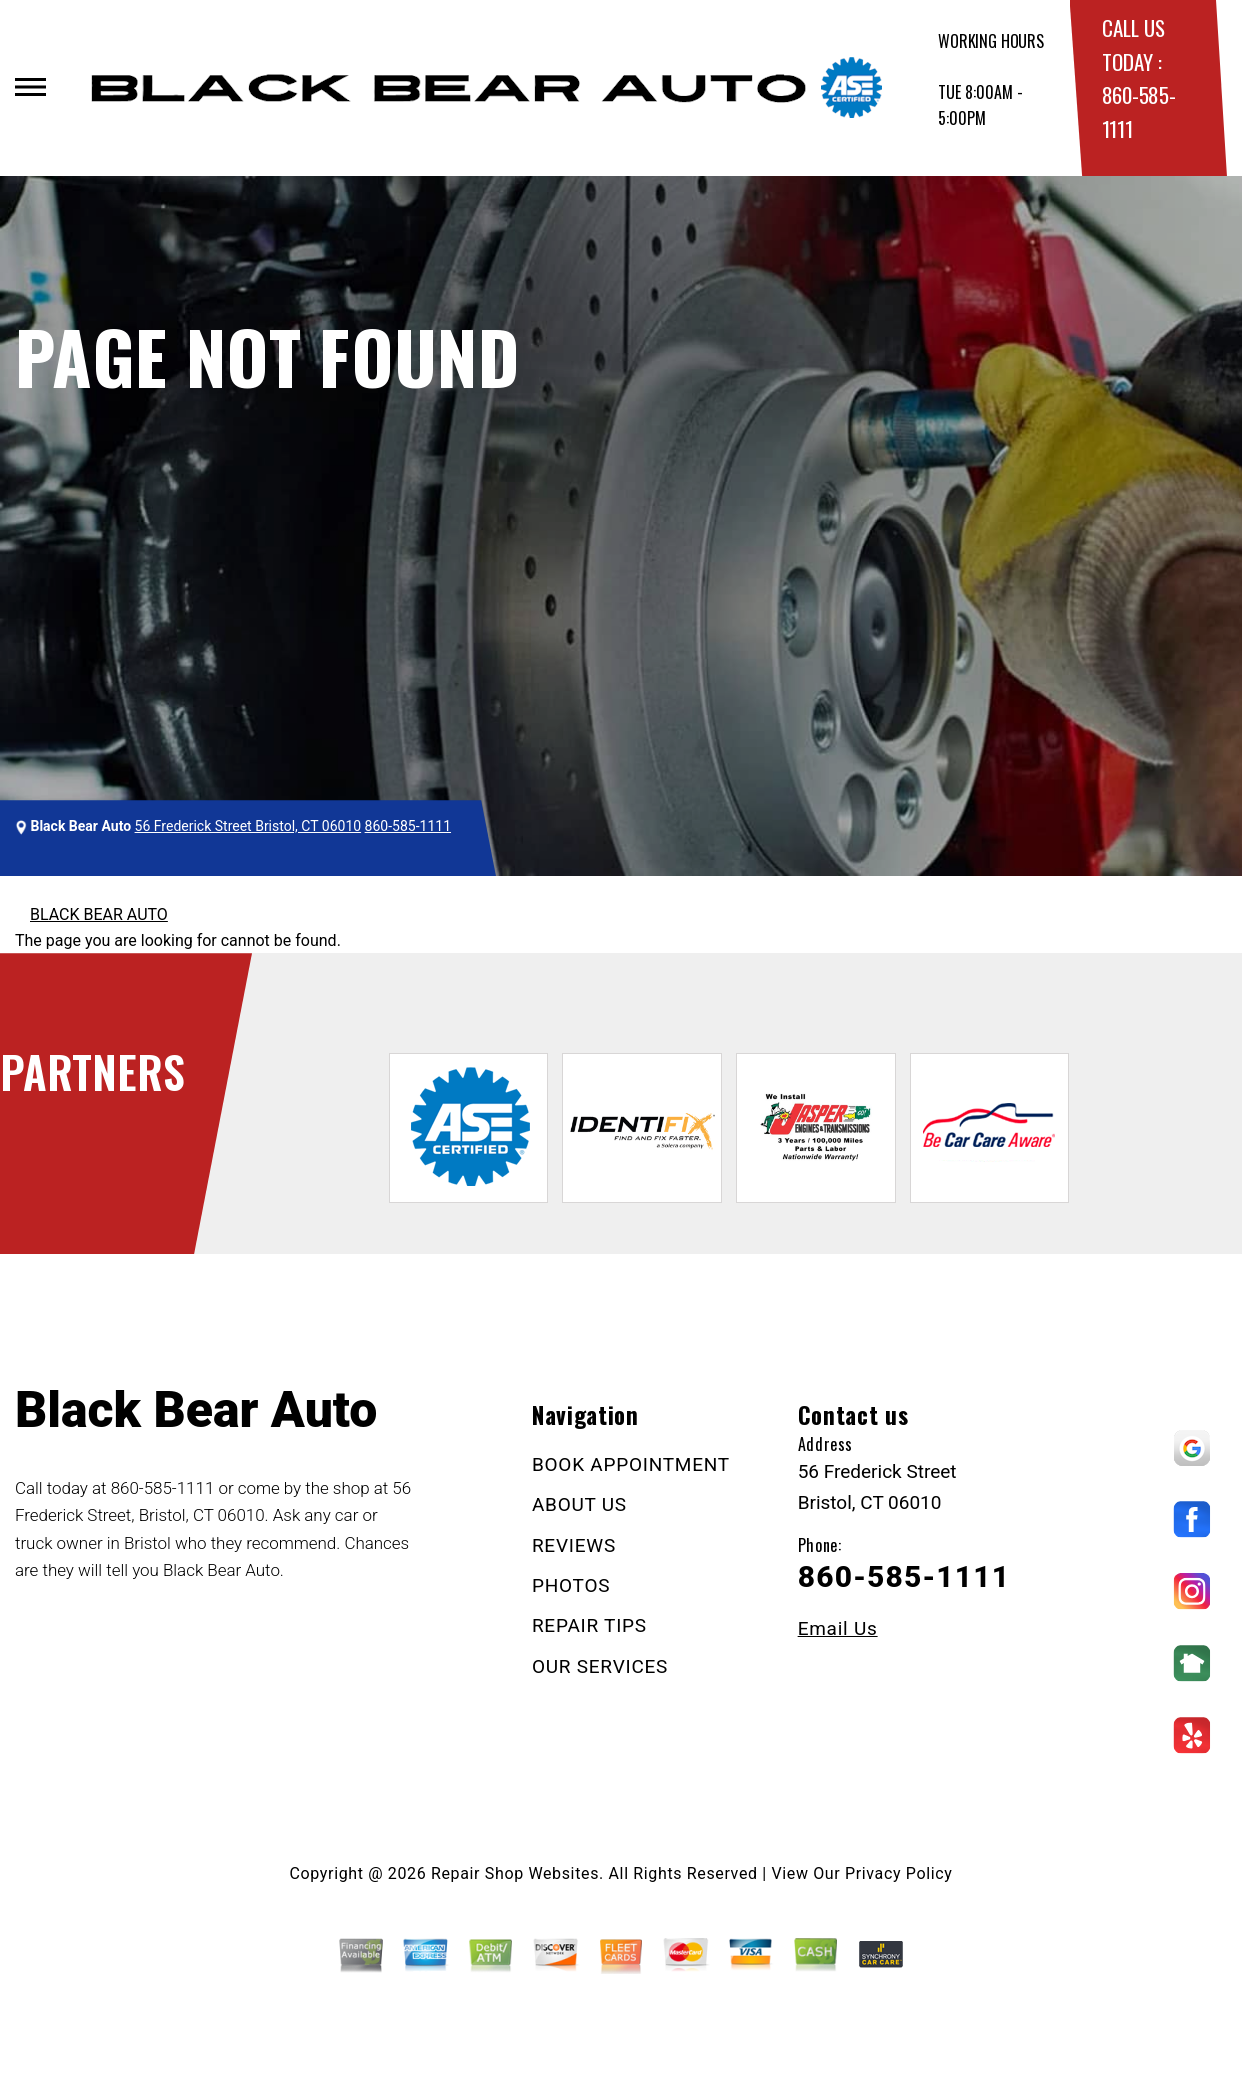 Image resolution: width=1242 pixels, height=2075 pixels. I want to click on 860-585-1111, so click(408, 826).